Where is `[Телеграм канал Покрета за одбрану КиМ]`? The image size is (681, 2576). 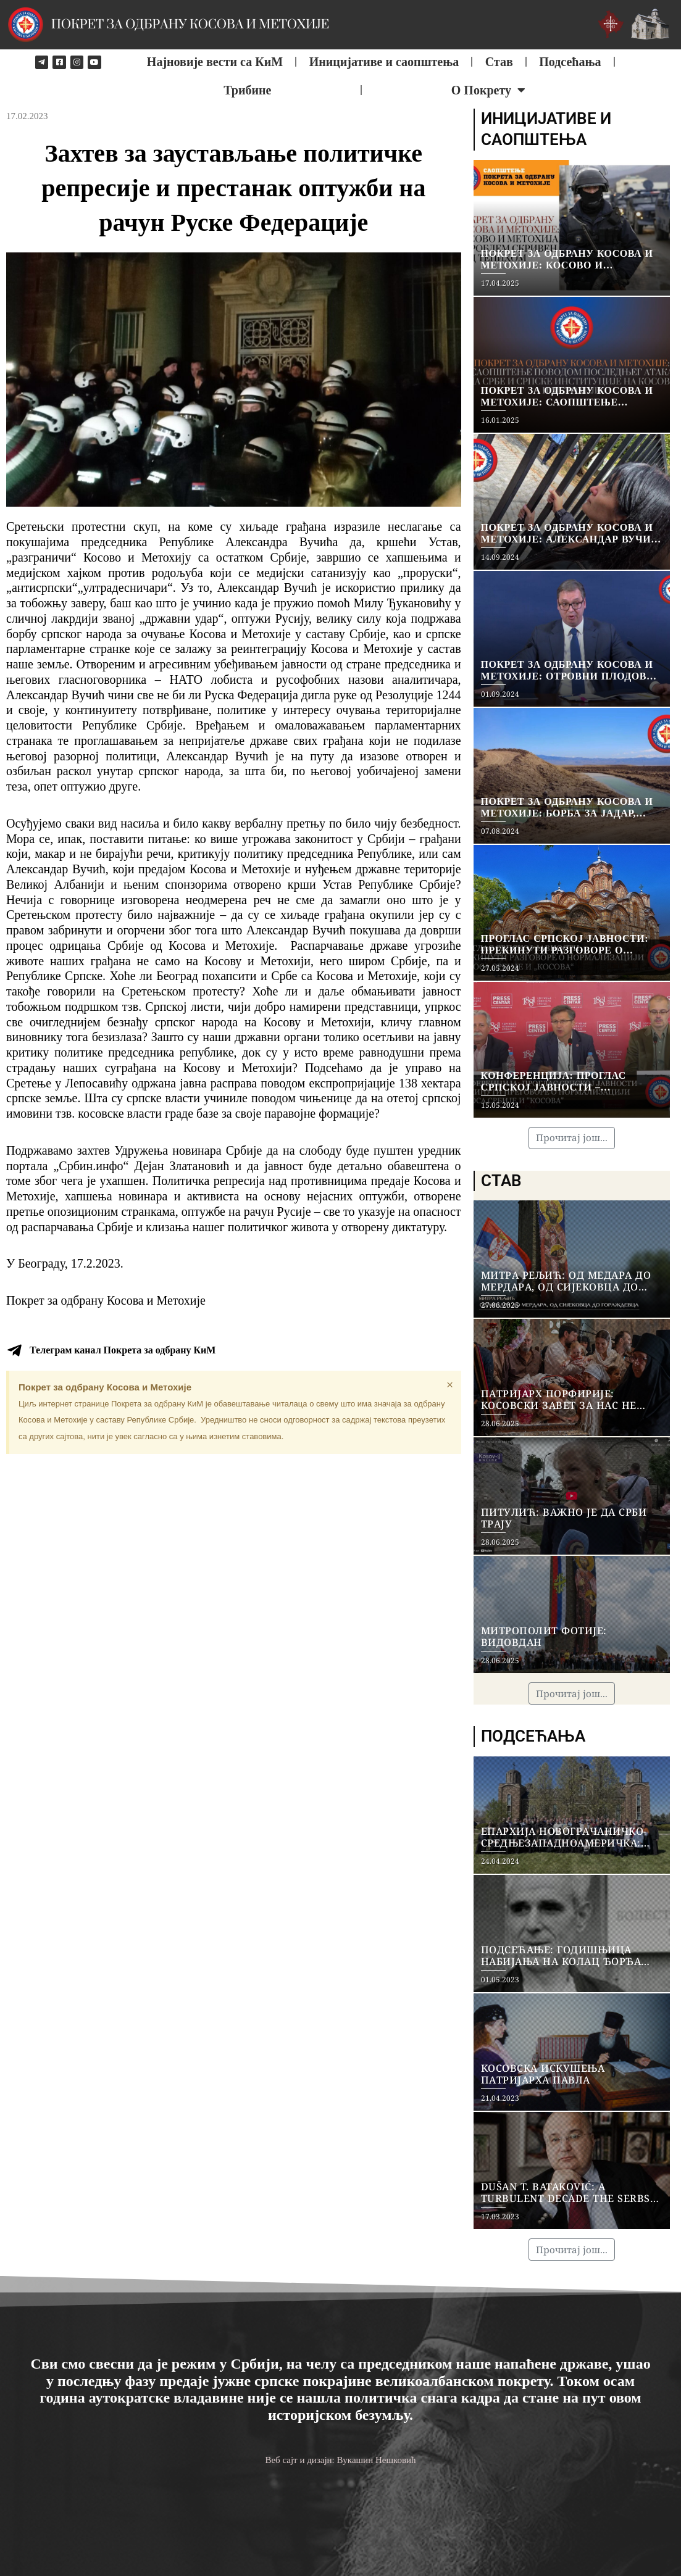
[Телеграм канал Покрета за одбрану КиМ] is located at coordinates (14, 1350).